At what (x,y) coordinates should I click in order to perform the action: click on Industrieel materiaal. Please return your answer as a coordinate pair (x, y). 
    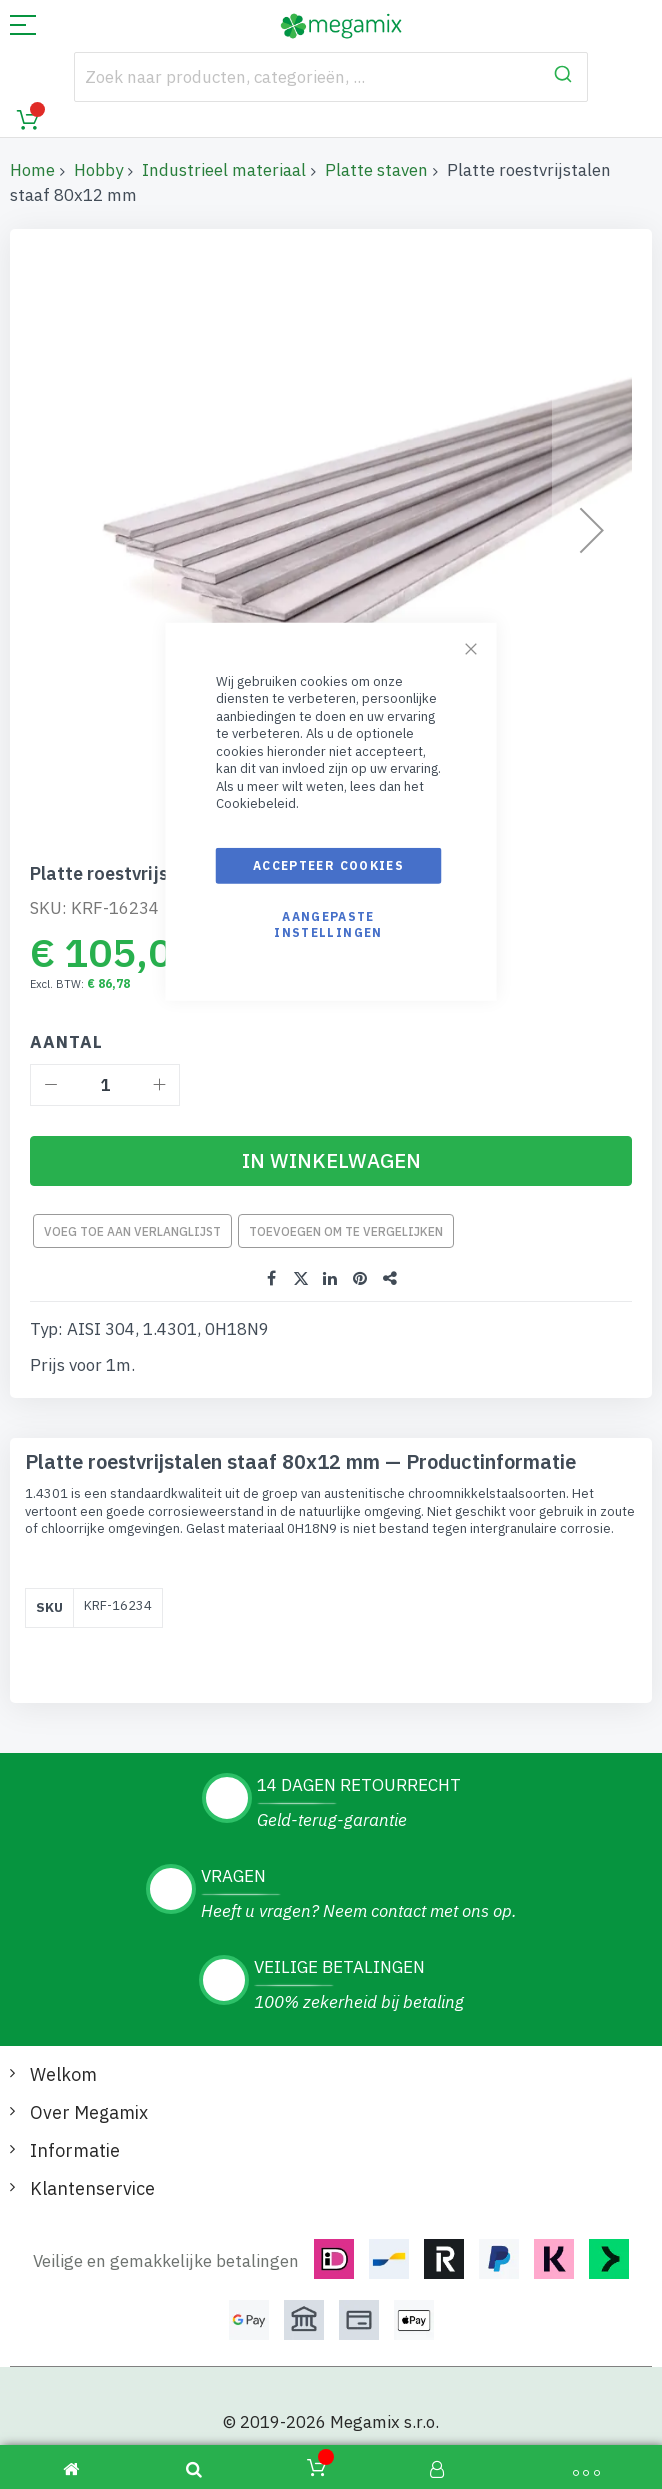
    Looking at the image, I should click on (224, 170).